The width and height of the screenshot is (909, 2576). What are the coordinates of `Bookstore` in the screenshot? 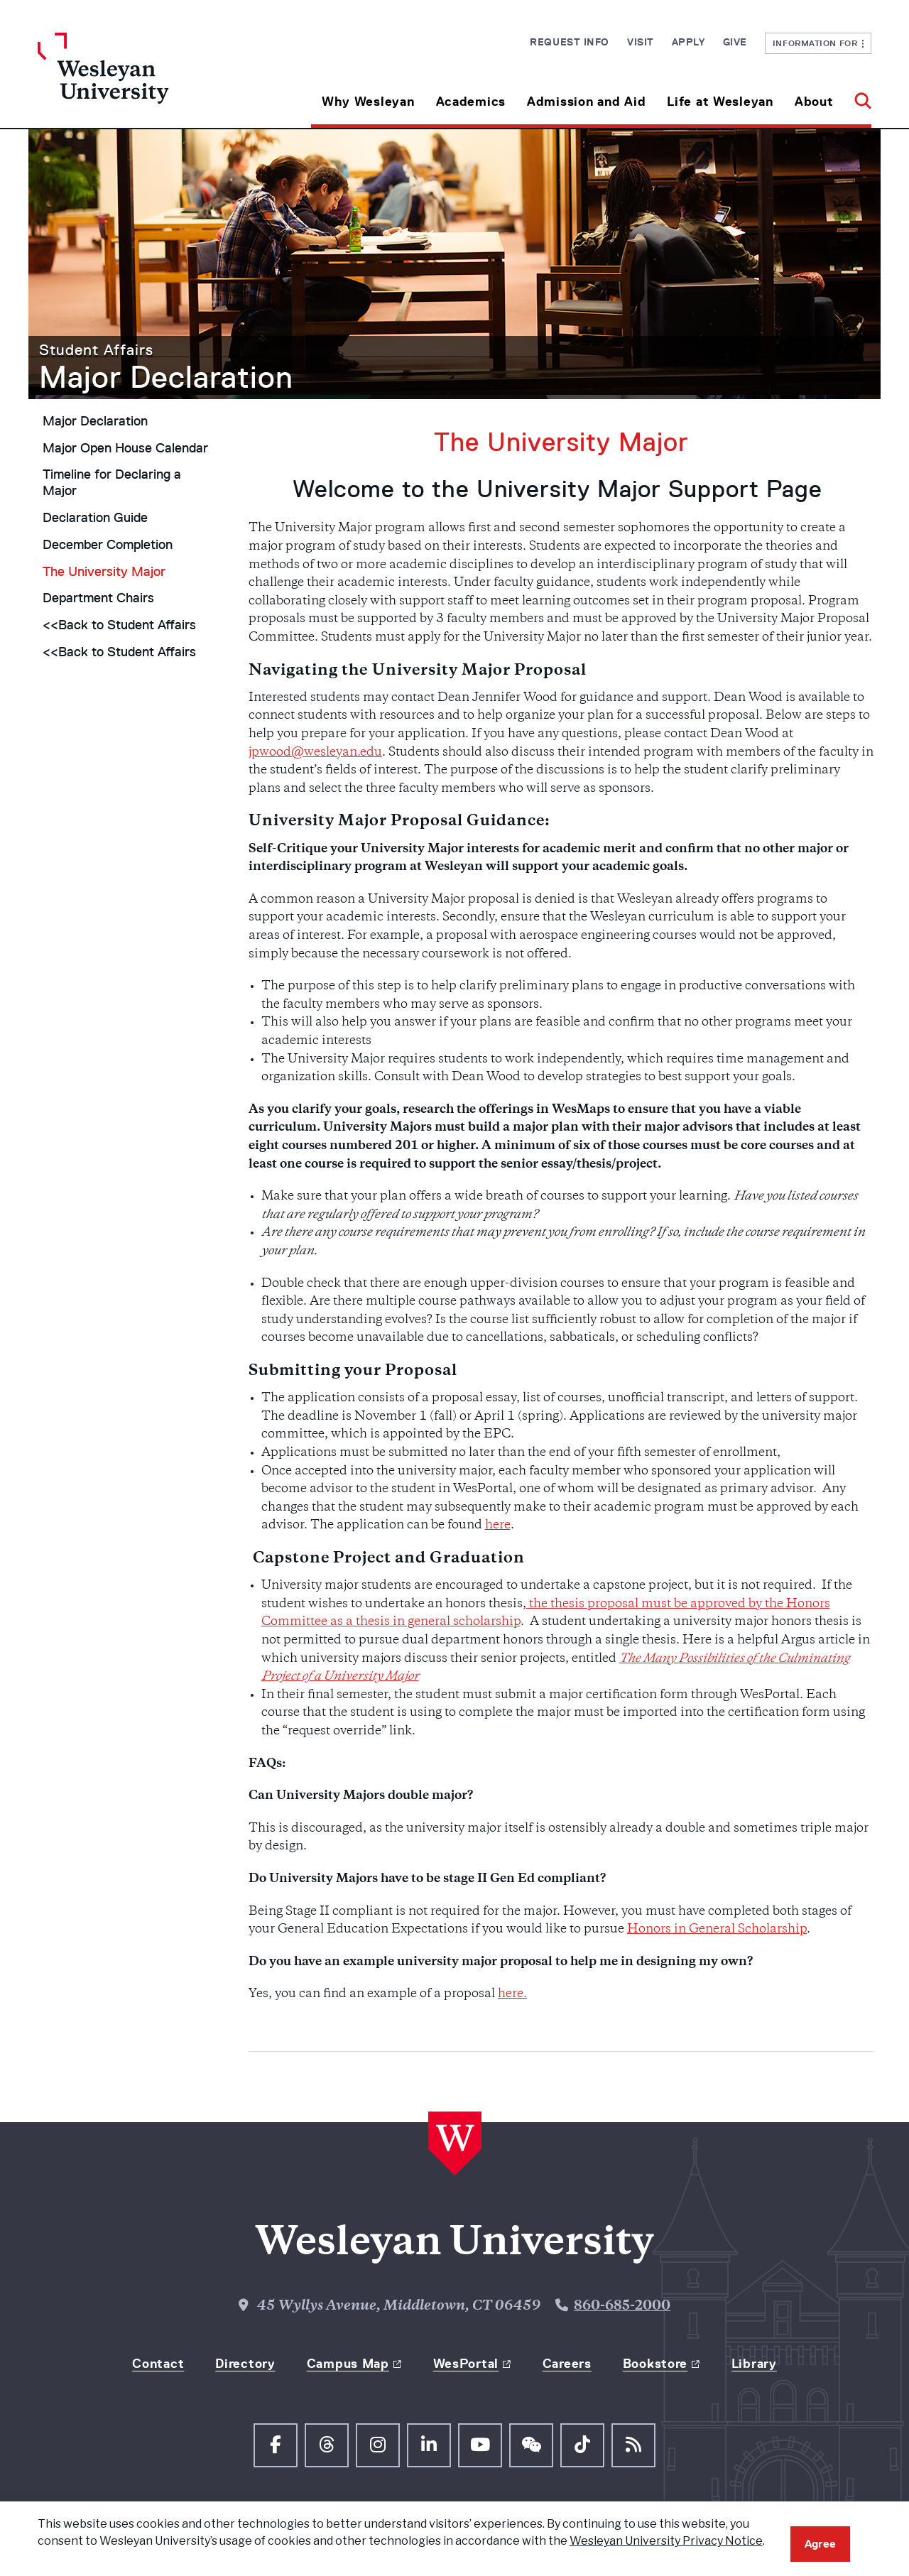 It's located at (655, 2363).